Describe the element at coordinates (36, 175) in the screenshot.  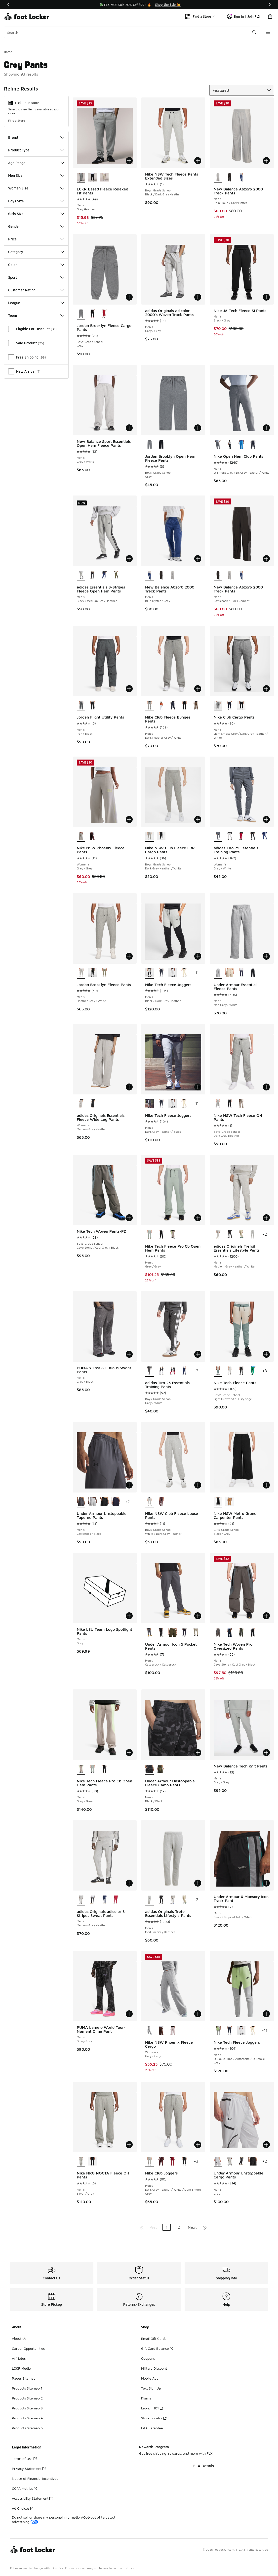
I see `Men Size` at that location.